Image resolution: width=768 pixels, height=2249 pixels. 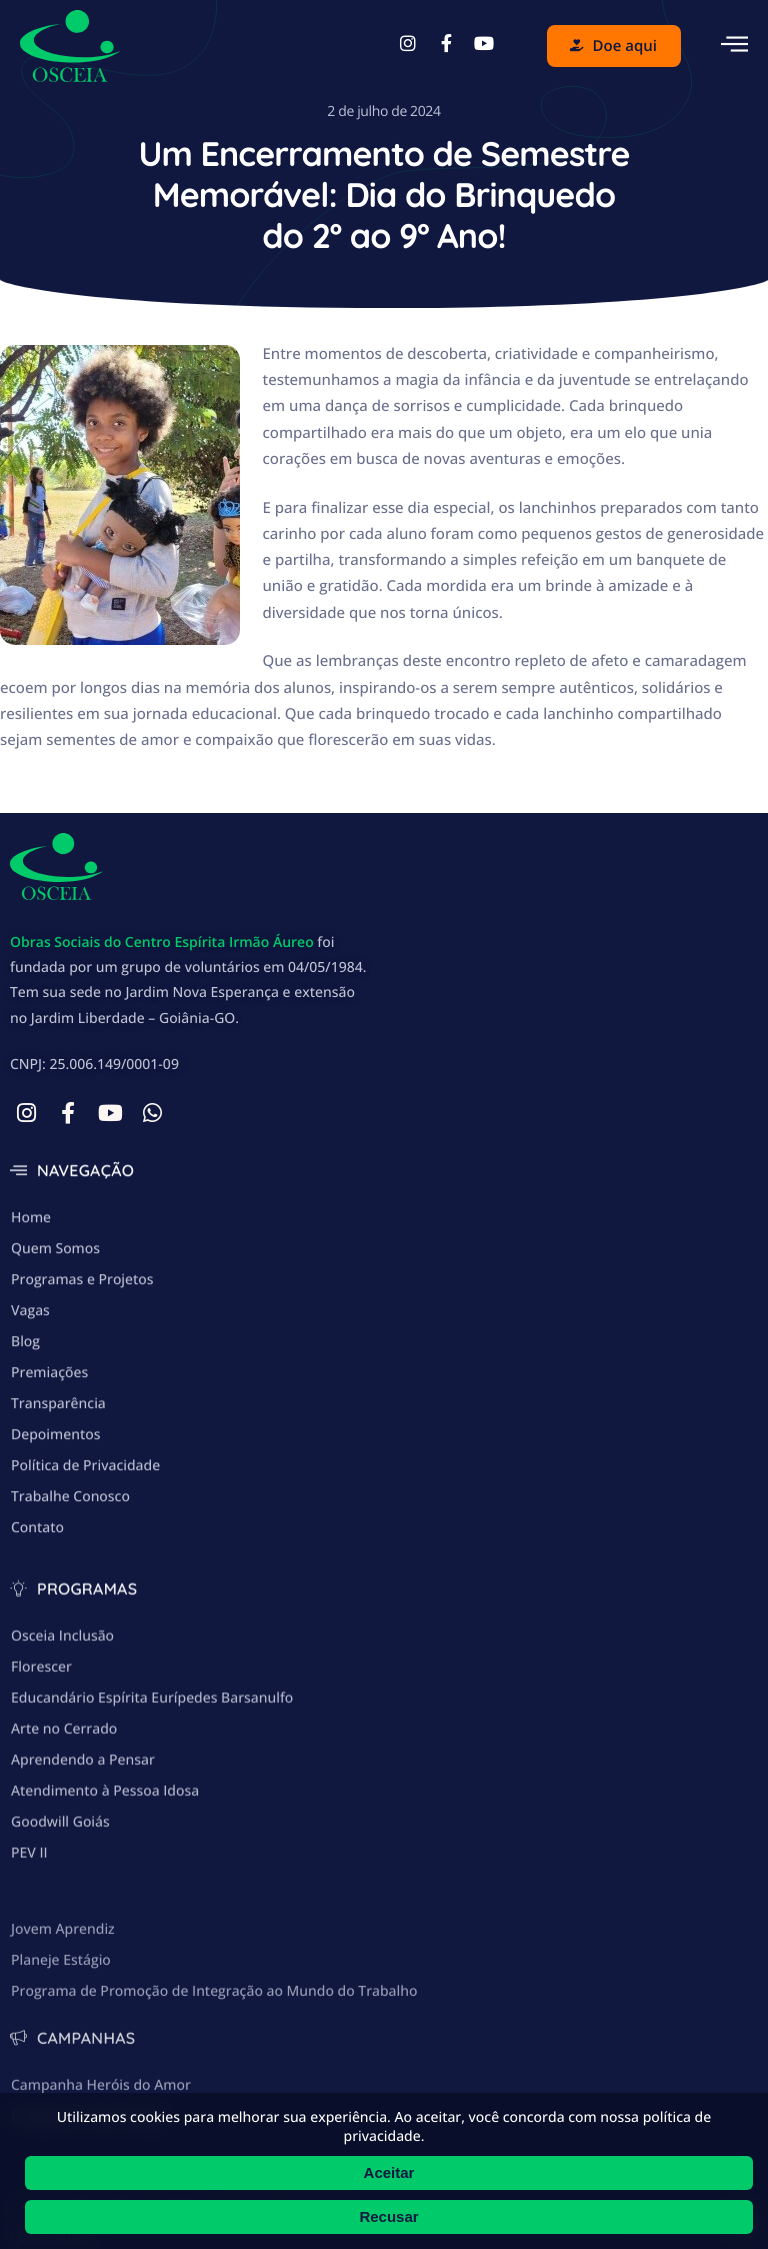 What do you see at coordinates (613, 46) in the screenshot?
I see `Doe aqui` at bounding box center [613, 46].